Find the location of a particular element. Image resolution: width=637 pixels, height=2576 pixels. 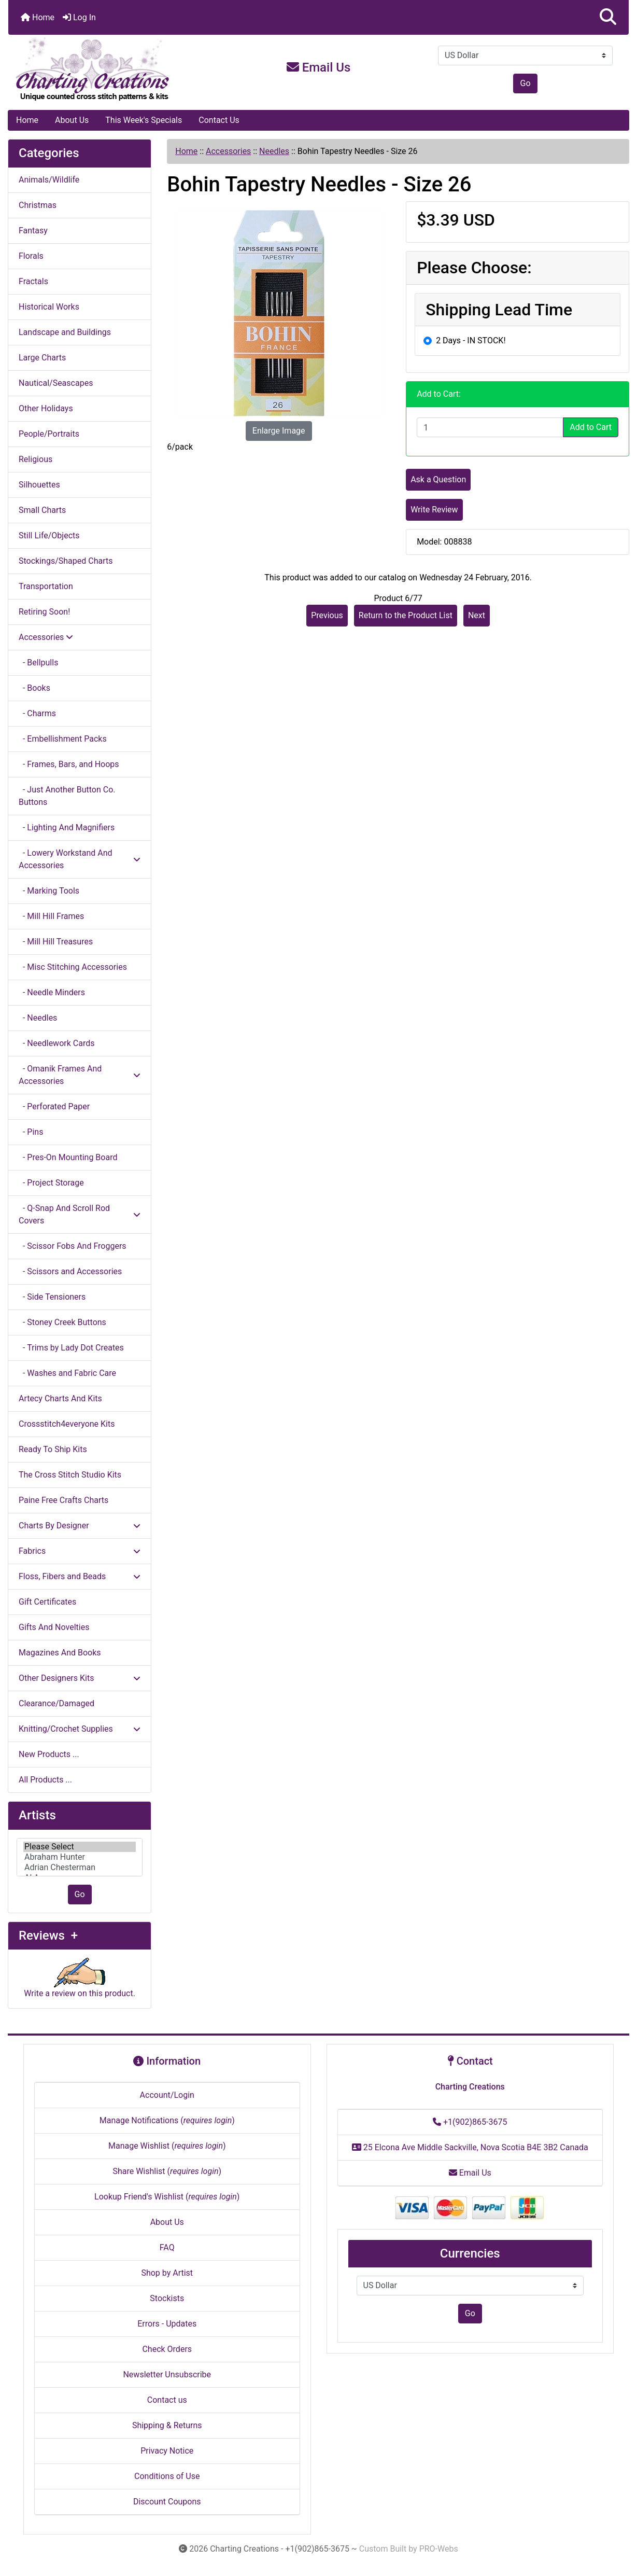

Transportation is located at coordinates (46, 586).